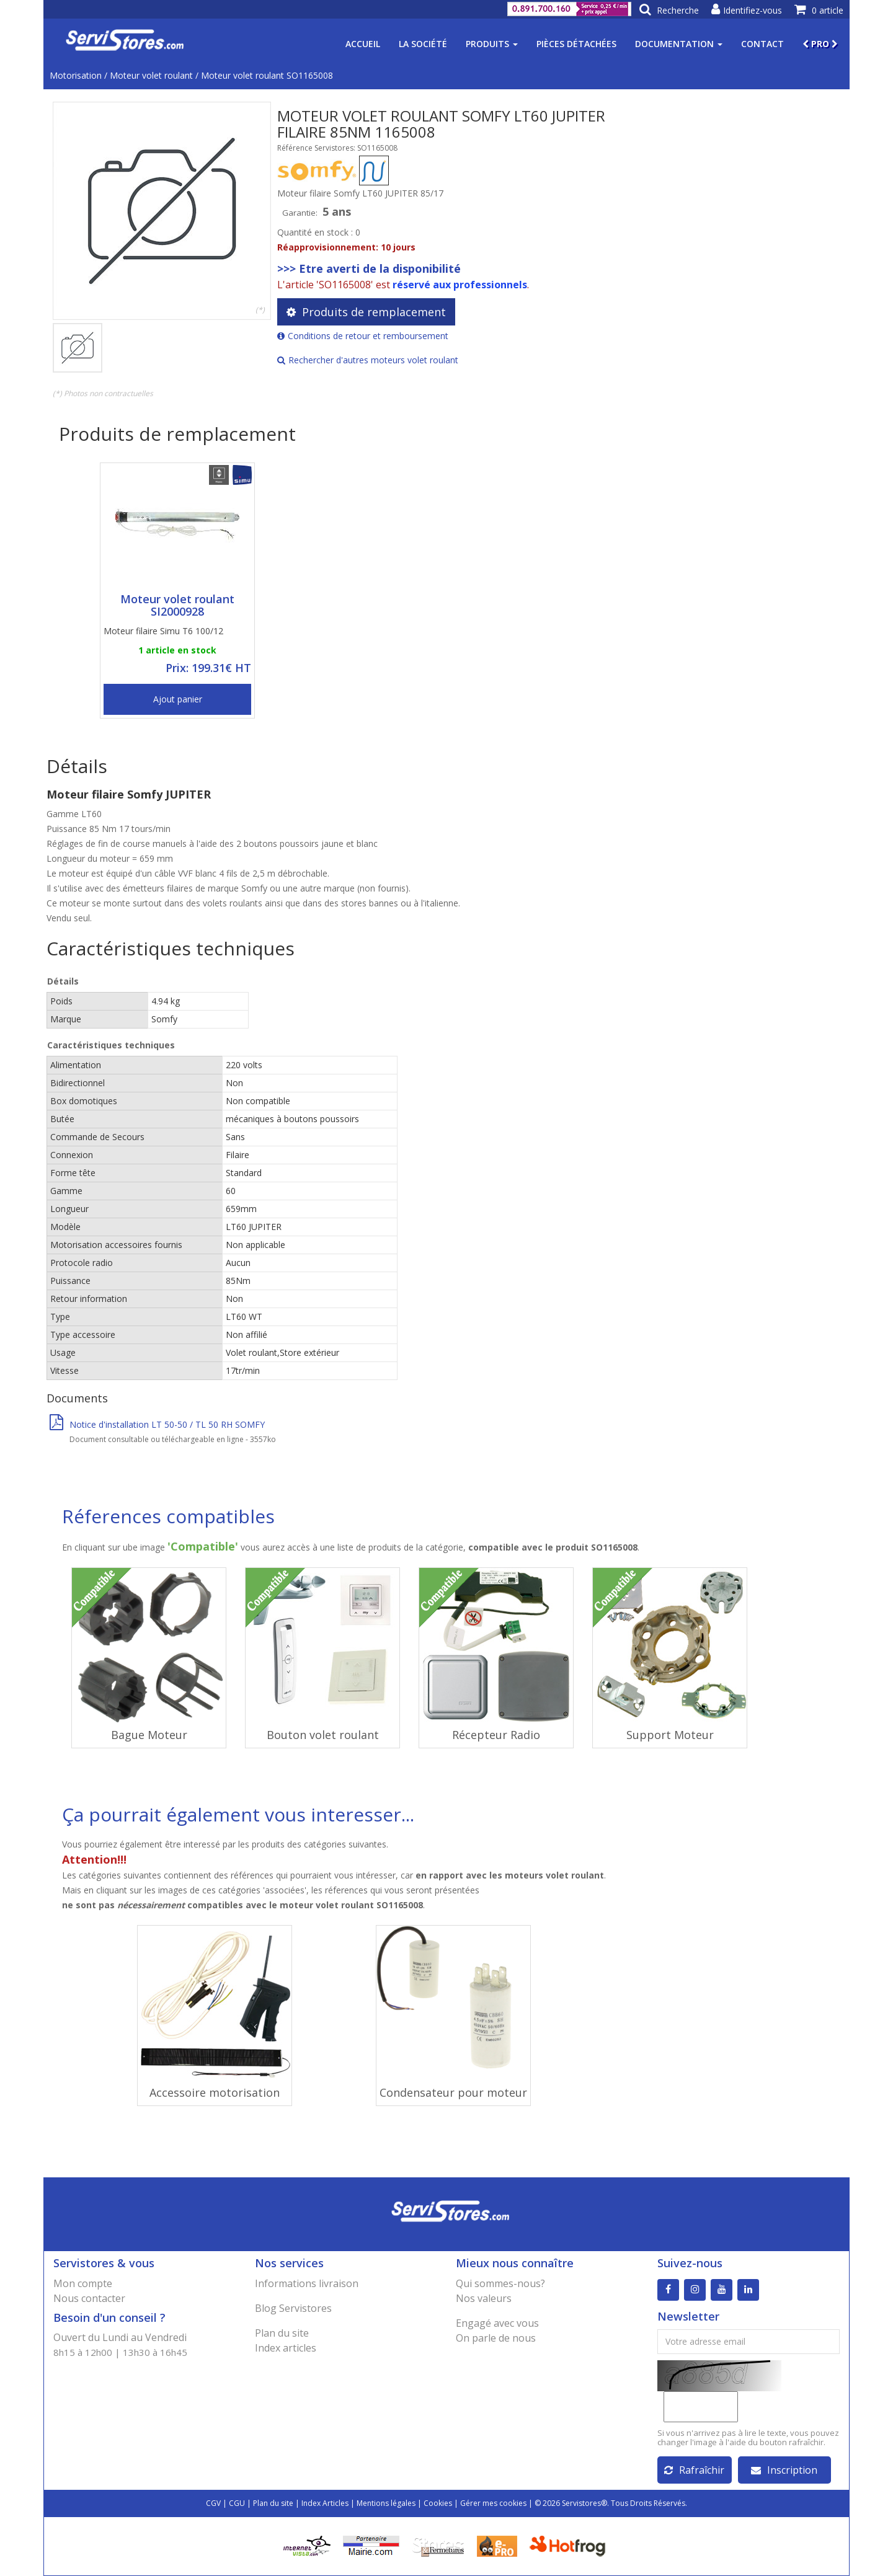 The image size is (893, 2576). I want to click on Accueil, so click(362, 44).